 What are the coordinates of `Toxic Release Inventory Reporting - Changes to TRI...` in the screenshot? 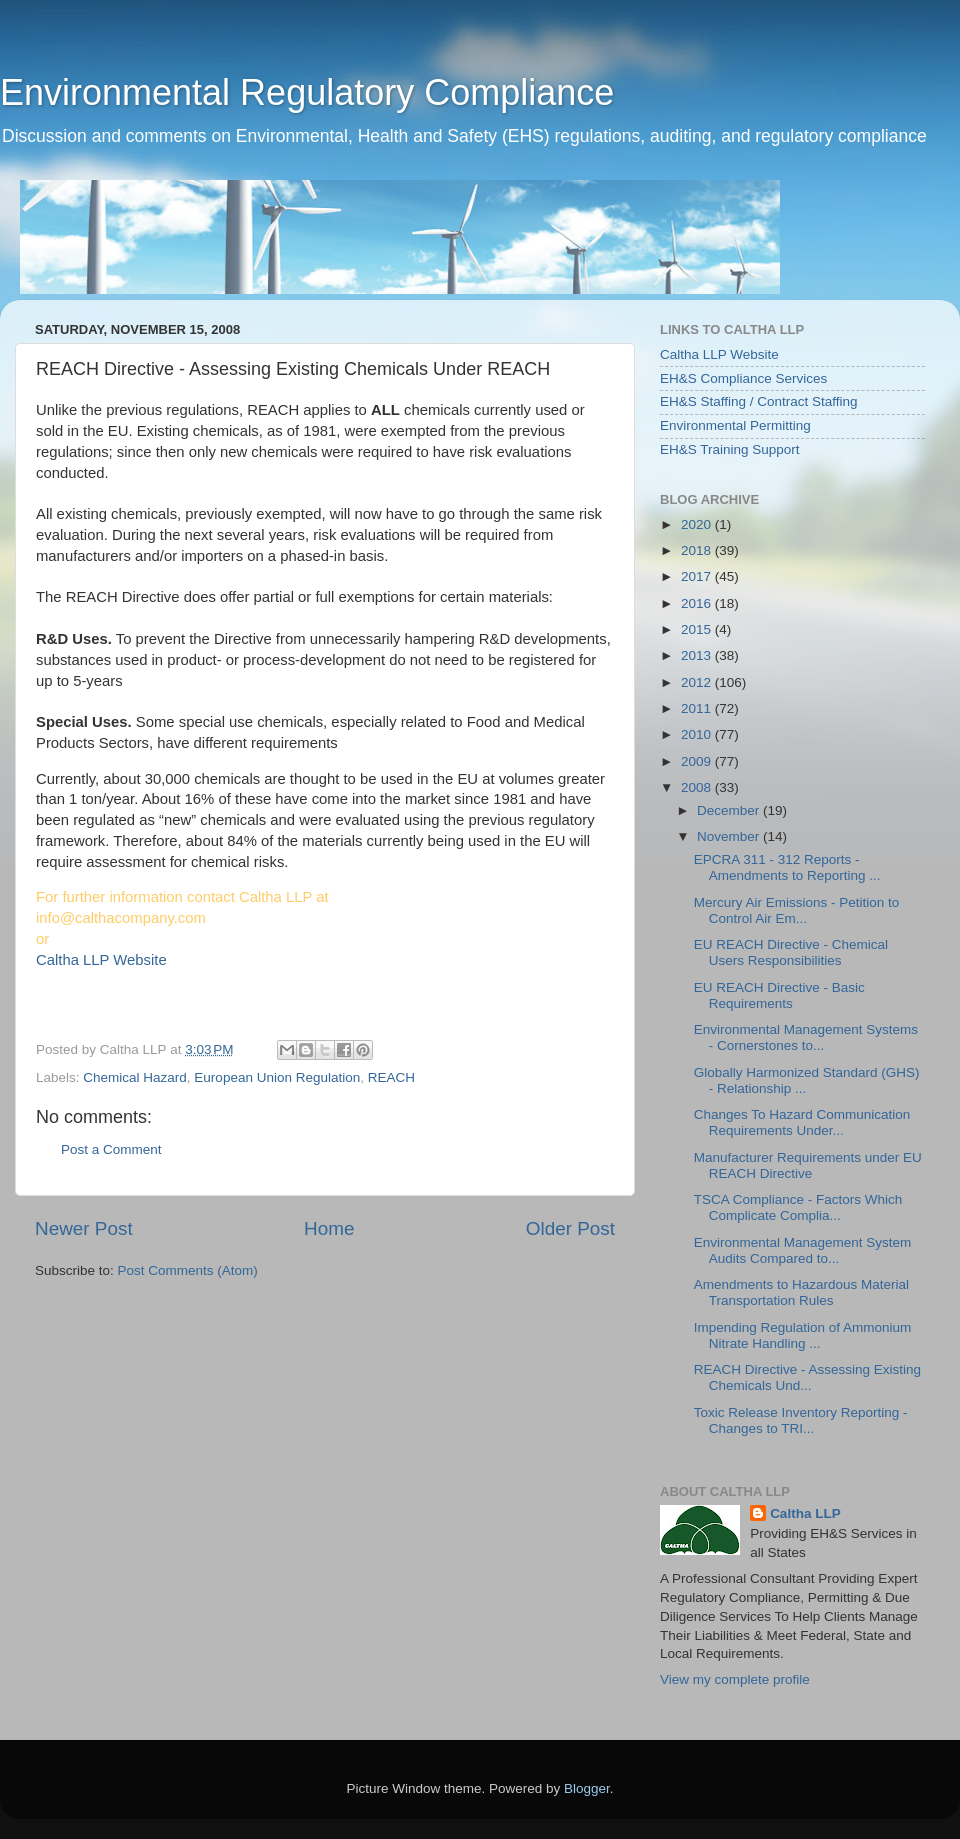 It's located at (801, 1420).